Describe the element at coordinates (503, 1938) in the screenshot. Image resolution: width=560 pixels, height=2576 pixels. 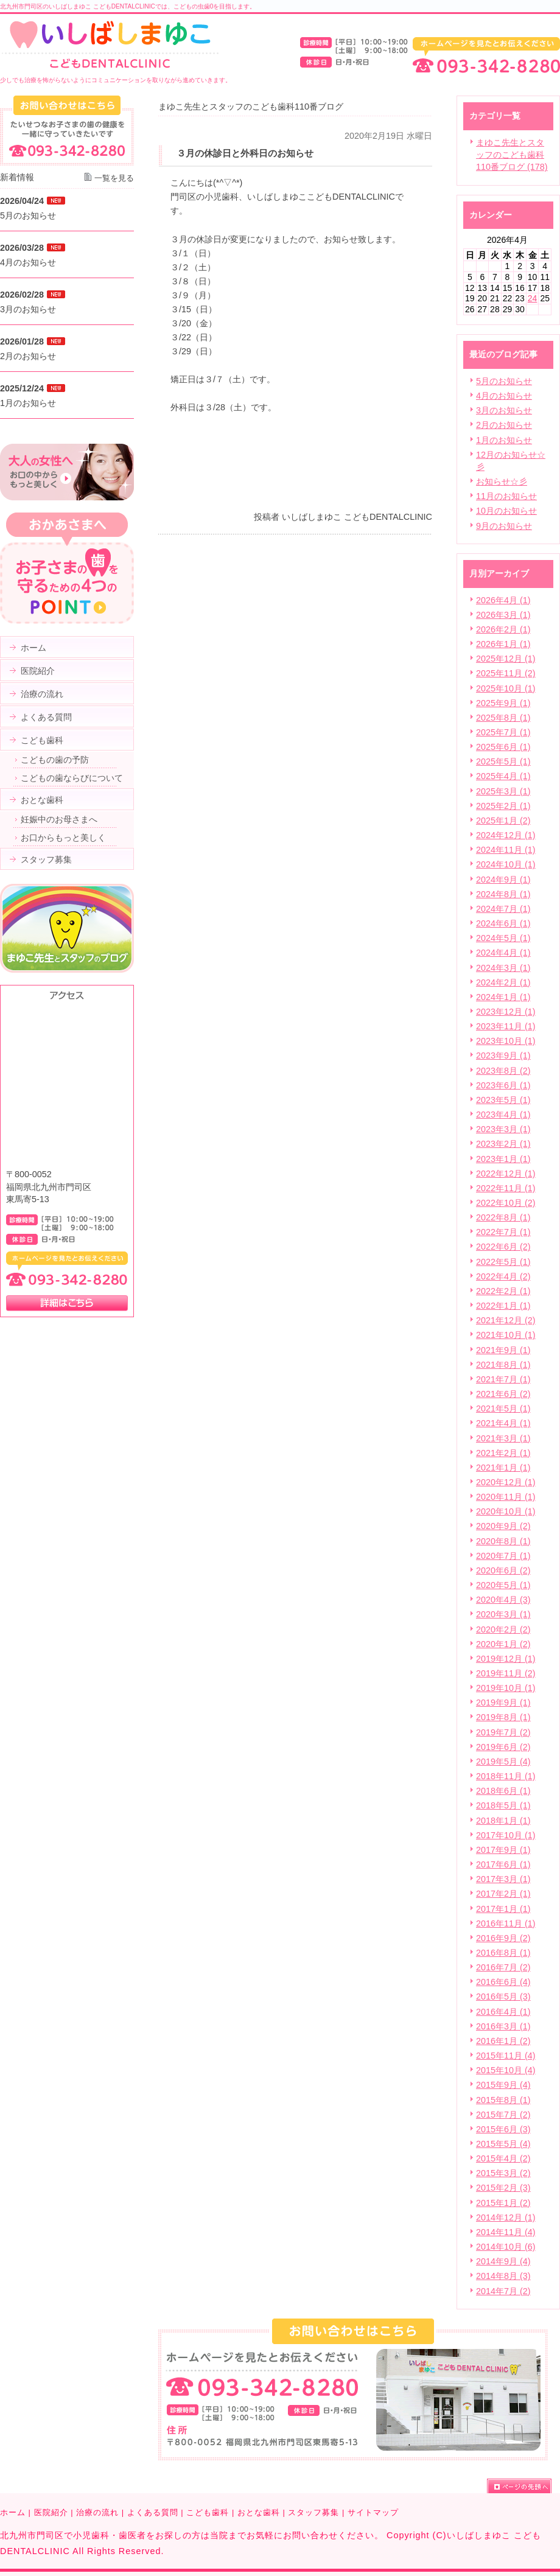
I see `2016年9月 (2)` at that location.